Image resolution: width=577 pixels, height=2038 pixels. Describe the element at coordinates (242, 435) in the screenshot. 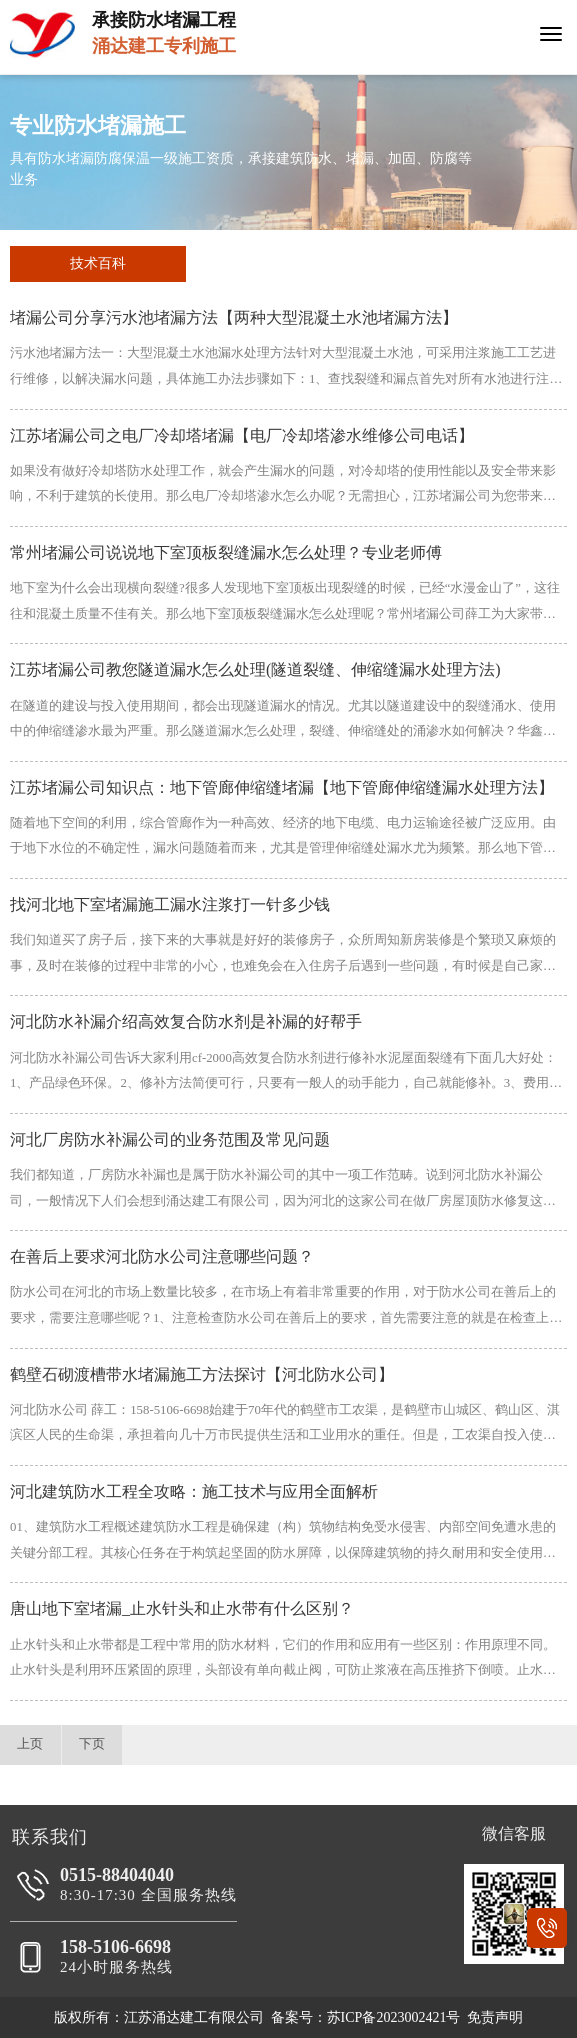

I see `江苏堵漏公司之电厂冷却塔堵漏【电厂冷却塔渗水维修公司电话】` at that location.